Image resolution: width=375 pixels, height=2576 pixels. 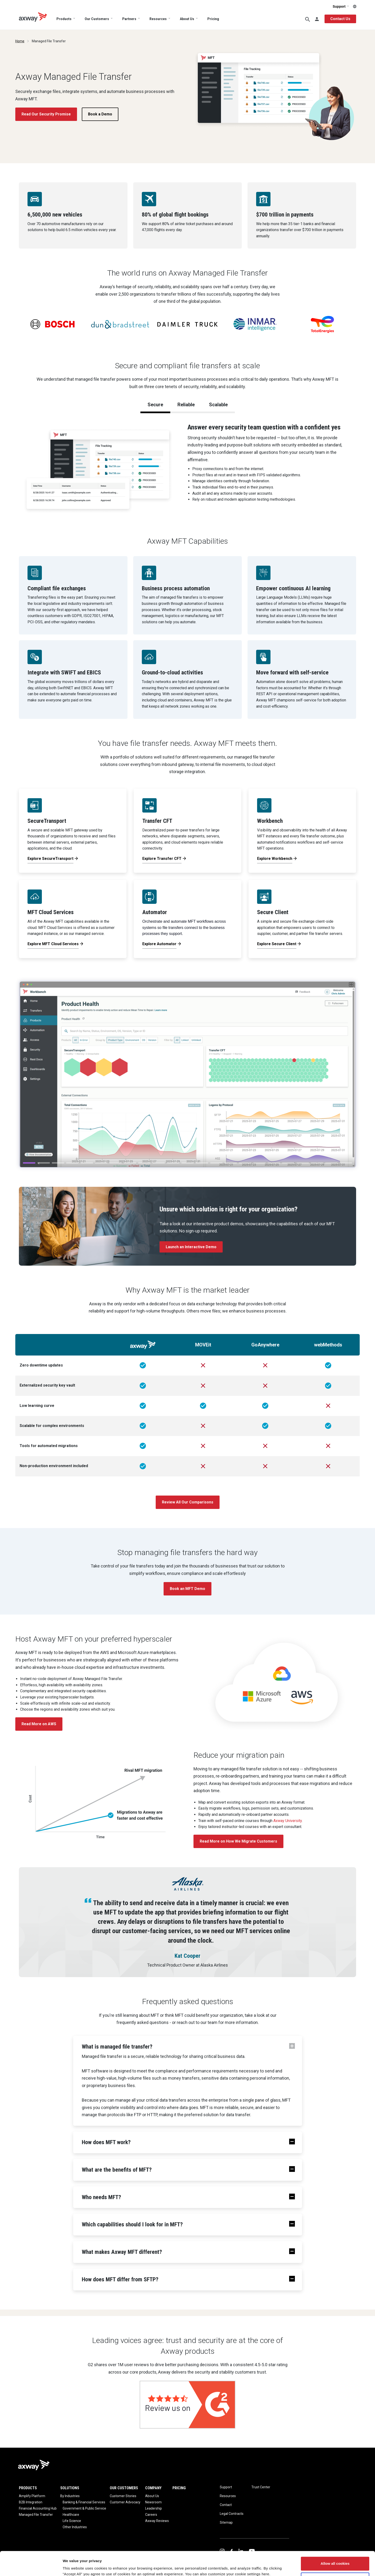 I want to click on Book a Demo [button], so click(x=100, y=114).